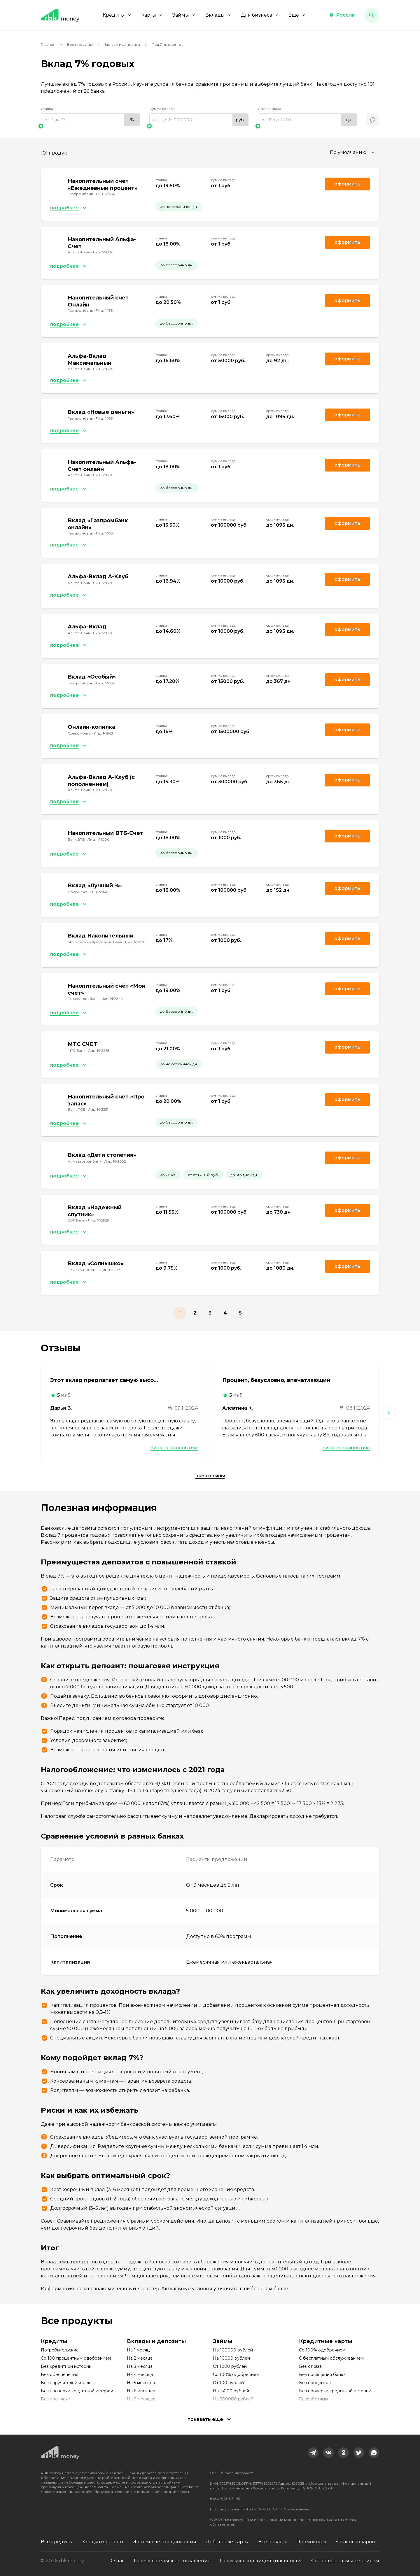  What do you see at coordinates (272, 2542) in the screenshot?
I see `Все вклады` at bounding box center [272, 2542].